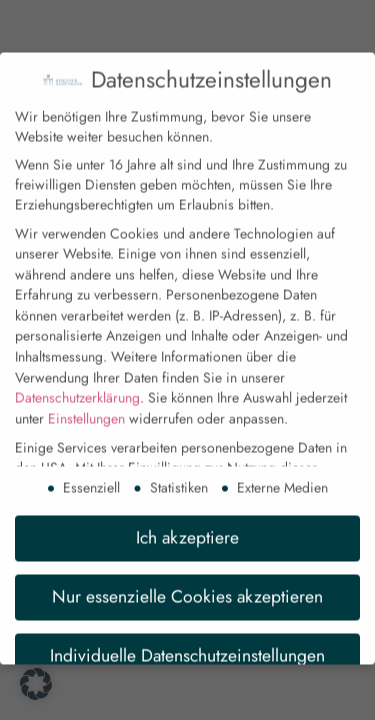 This screenshot has width=375, height=720. Describe the element at coordinates (86, 407) in the screenshot. I see `Einstellungen` at that location.